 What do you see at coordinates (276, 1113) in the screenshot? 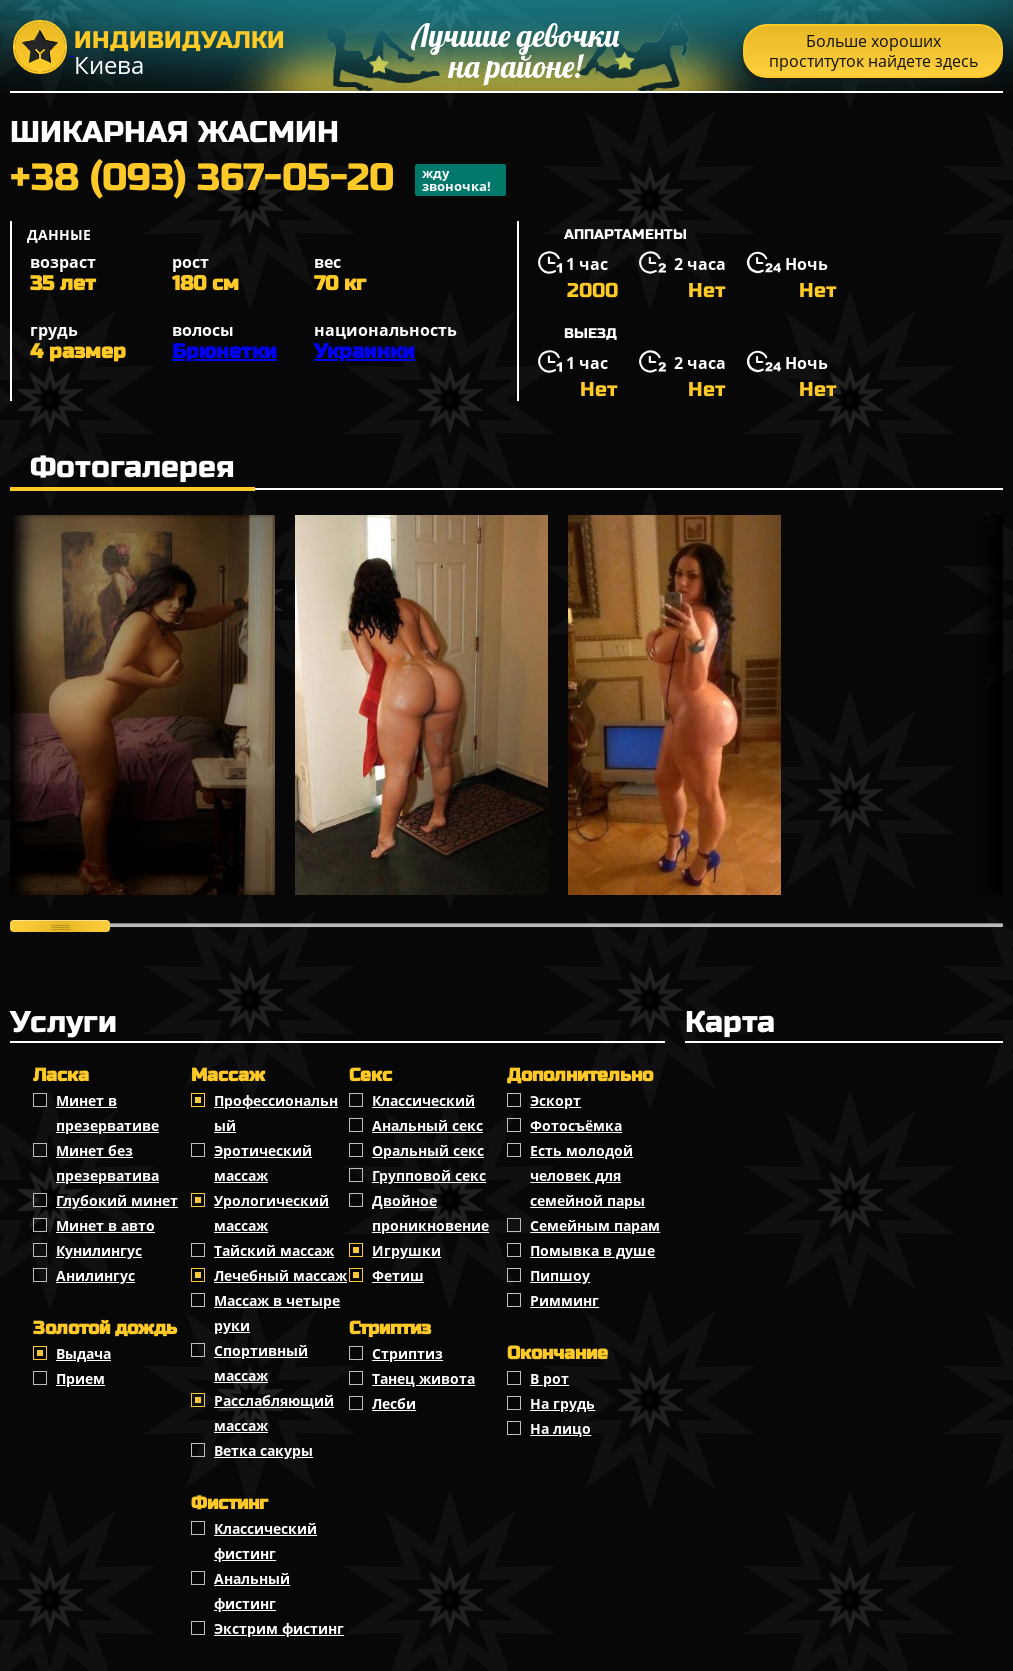
I see `Профессиональный` at bounding box center [276, 1113].